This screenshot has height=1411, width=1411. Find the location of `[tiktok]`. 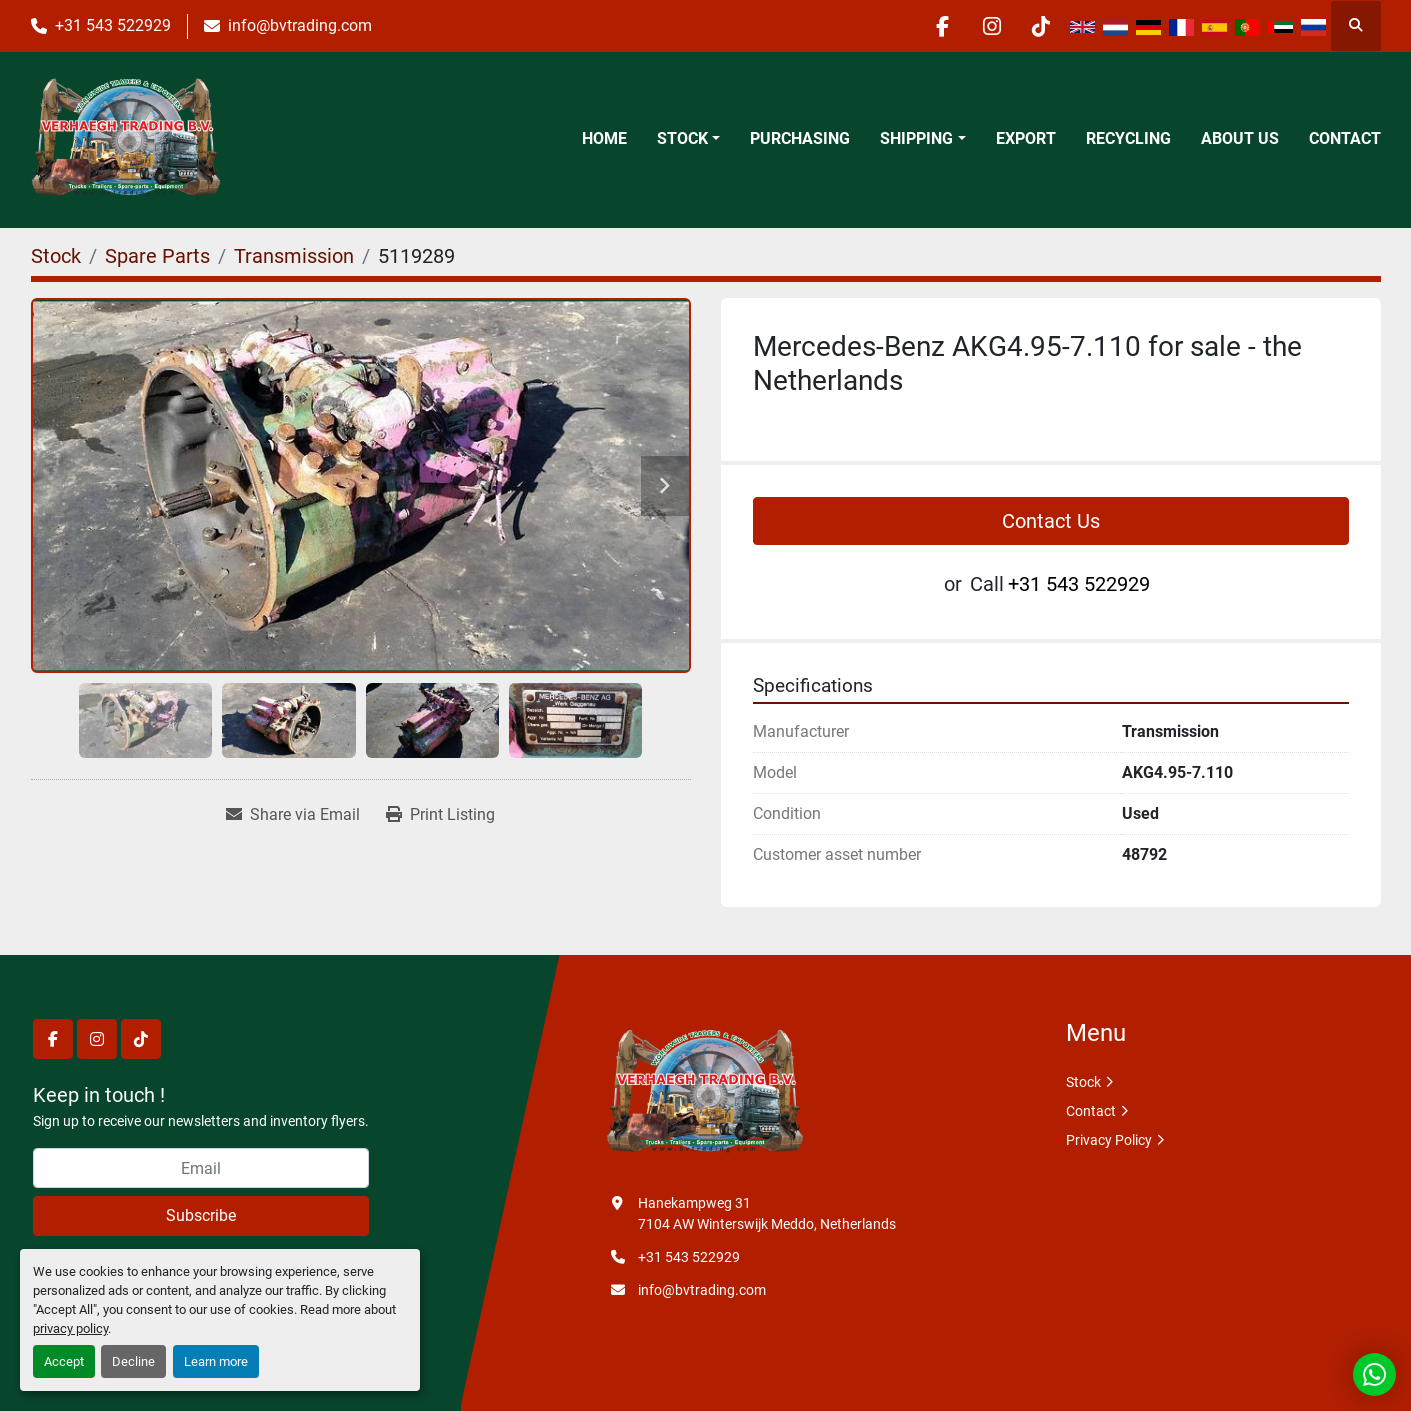

[tiktok] is located at coordinates (1040, 26).